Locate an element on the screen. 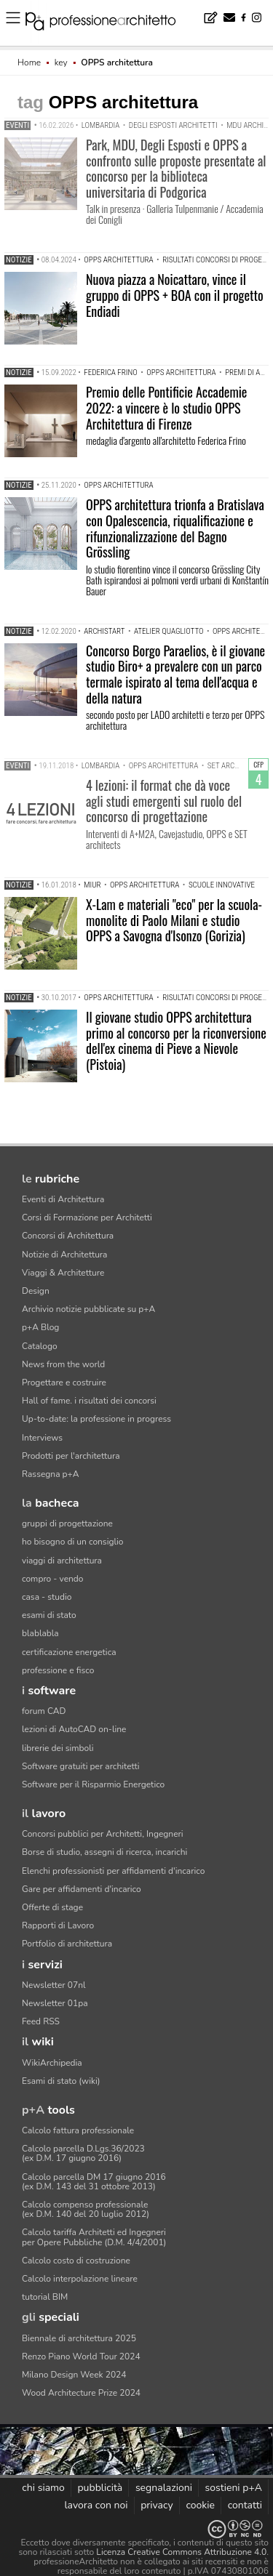  Archistart is located at coordinates (104, 631).